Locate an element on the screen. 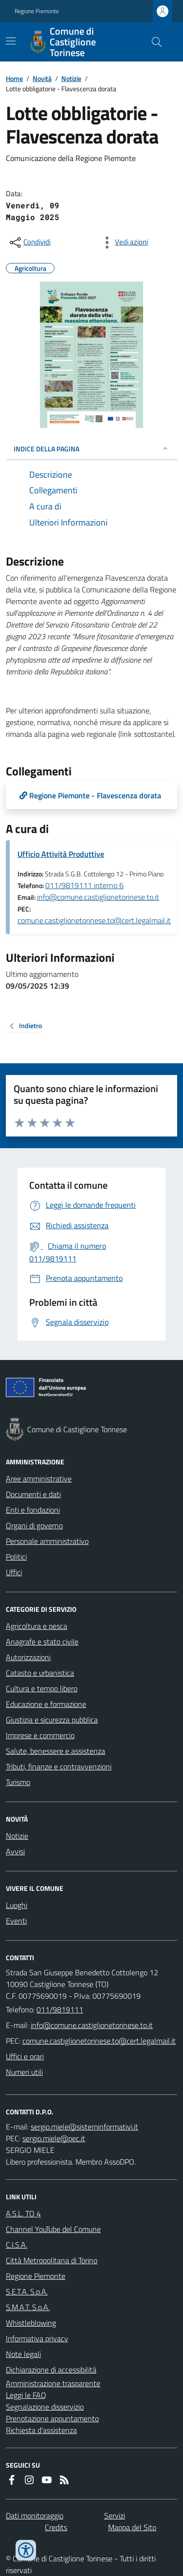 The height and width of the screenshot is (2576, 183). Channel YouTube del Comune is located at coordinates (53, 2229).